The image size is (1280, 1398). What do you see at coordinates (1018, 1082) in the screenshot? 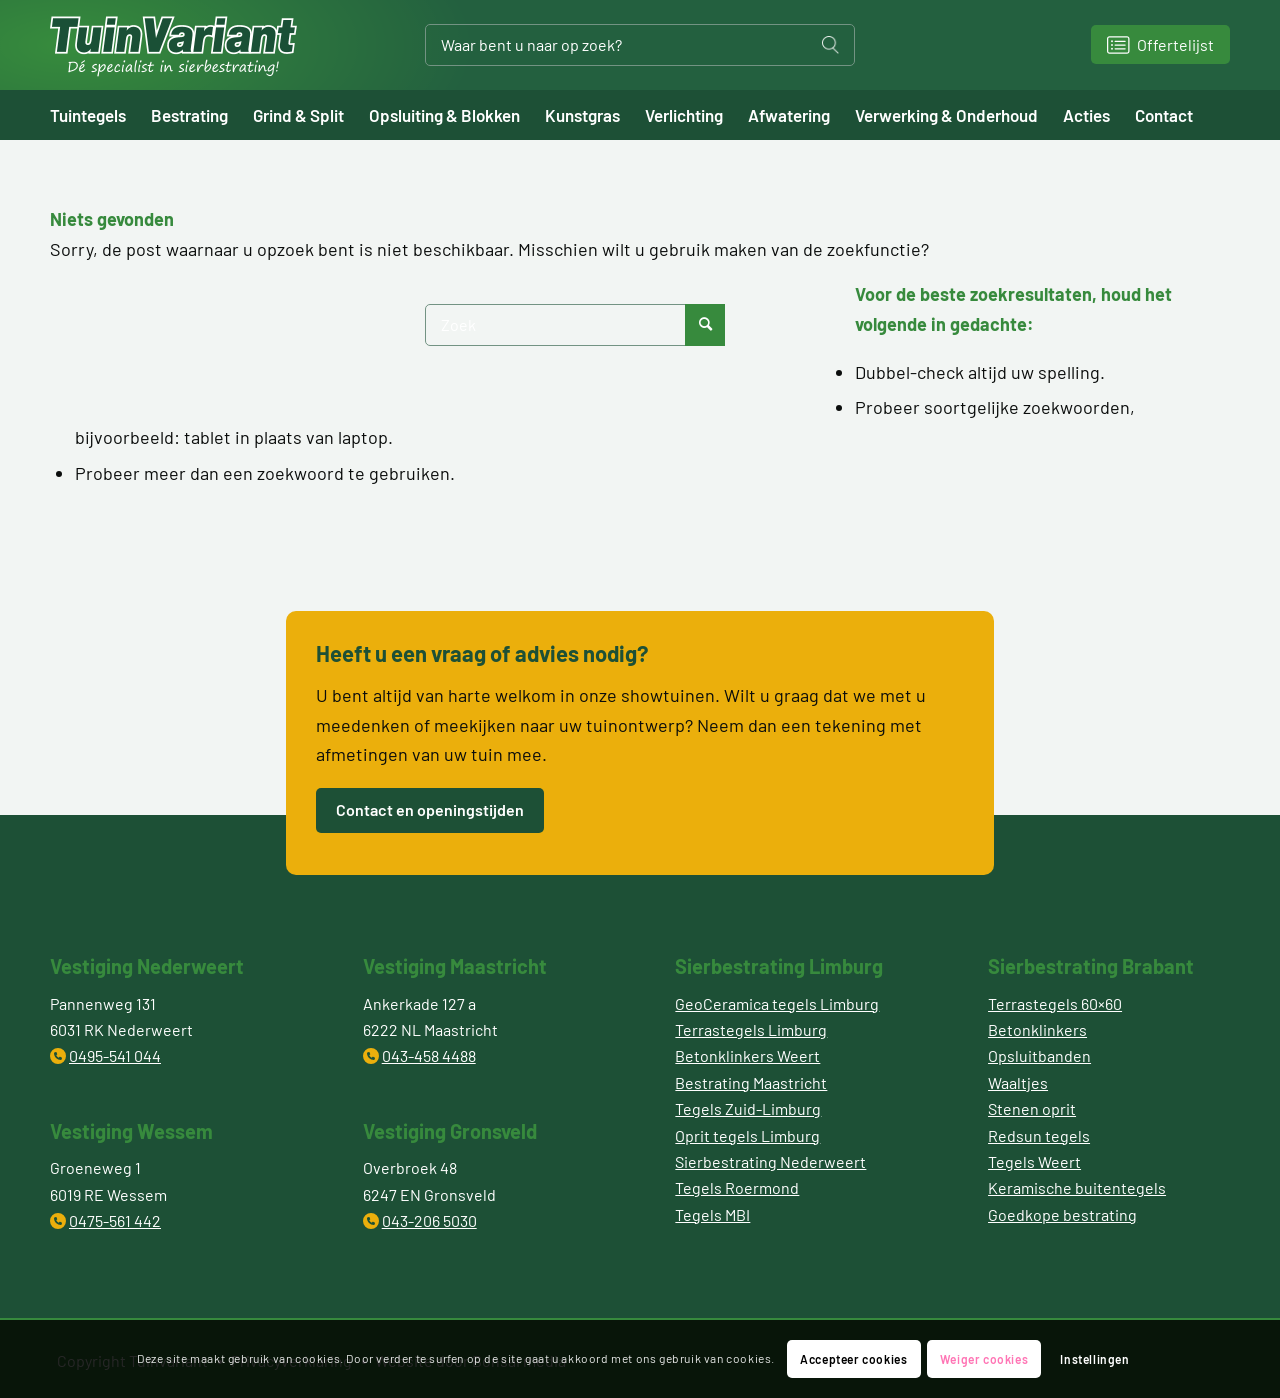
I see `Waaltjes` at bounding box center [1018, 1082].